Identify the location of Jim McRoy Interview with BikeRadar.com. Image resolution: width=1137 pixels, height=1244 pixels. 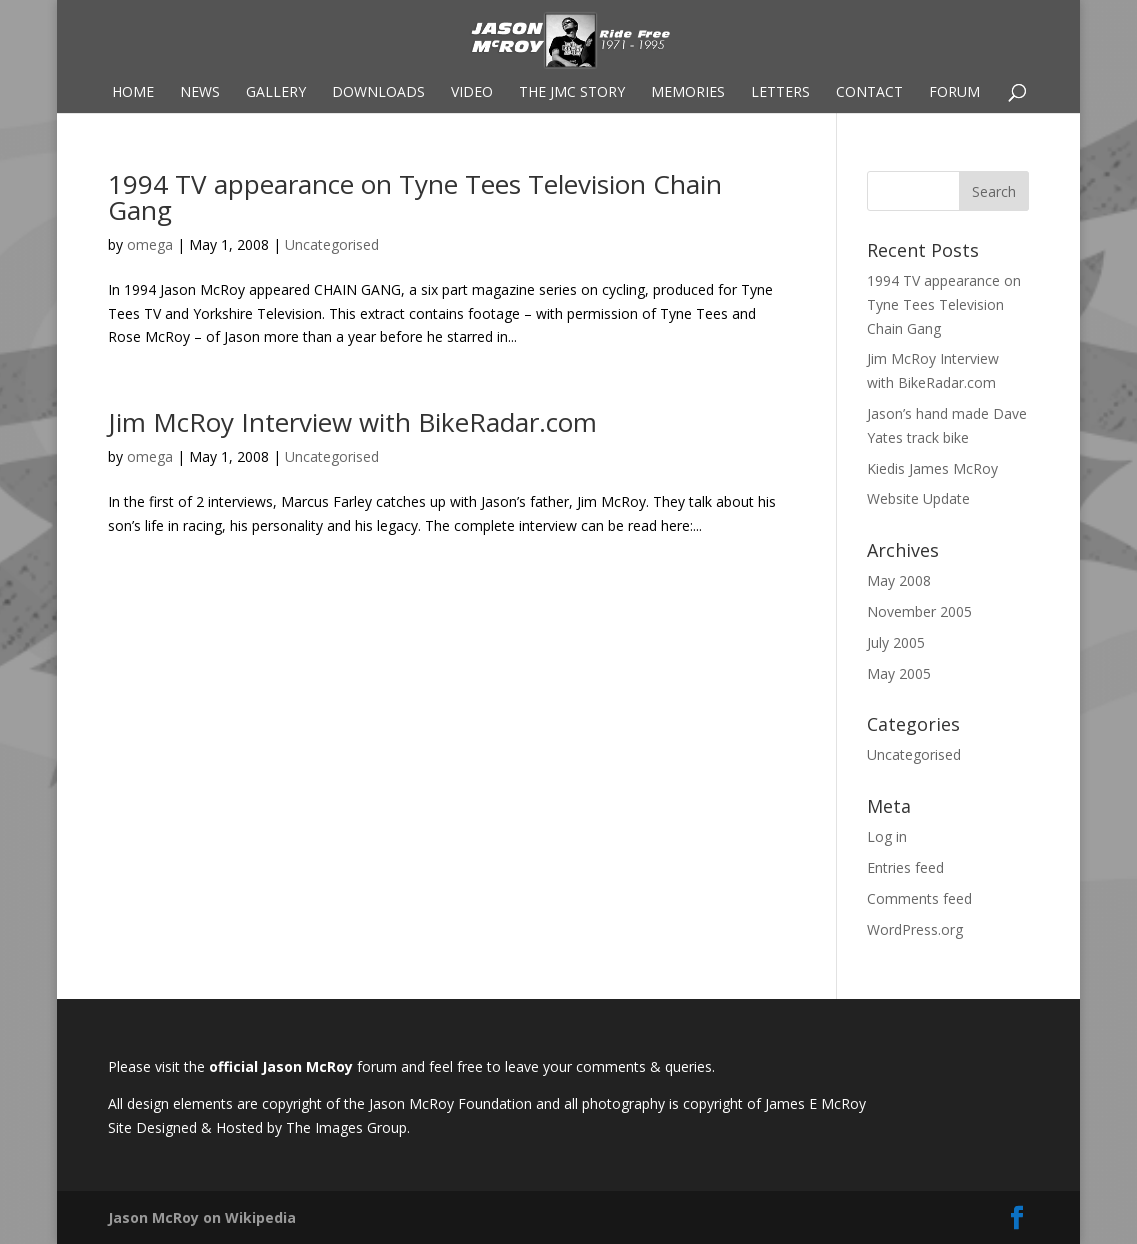
(352, 422).